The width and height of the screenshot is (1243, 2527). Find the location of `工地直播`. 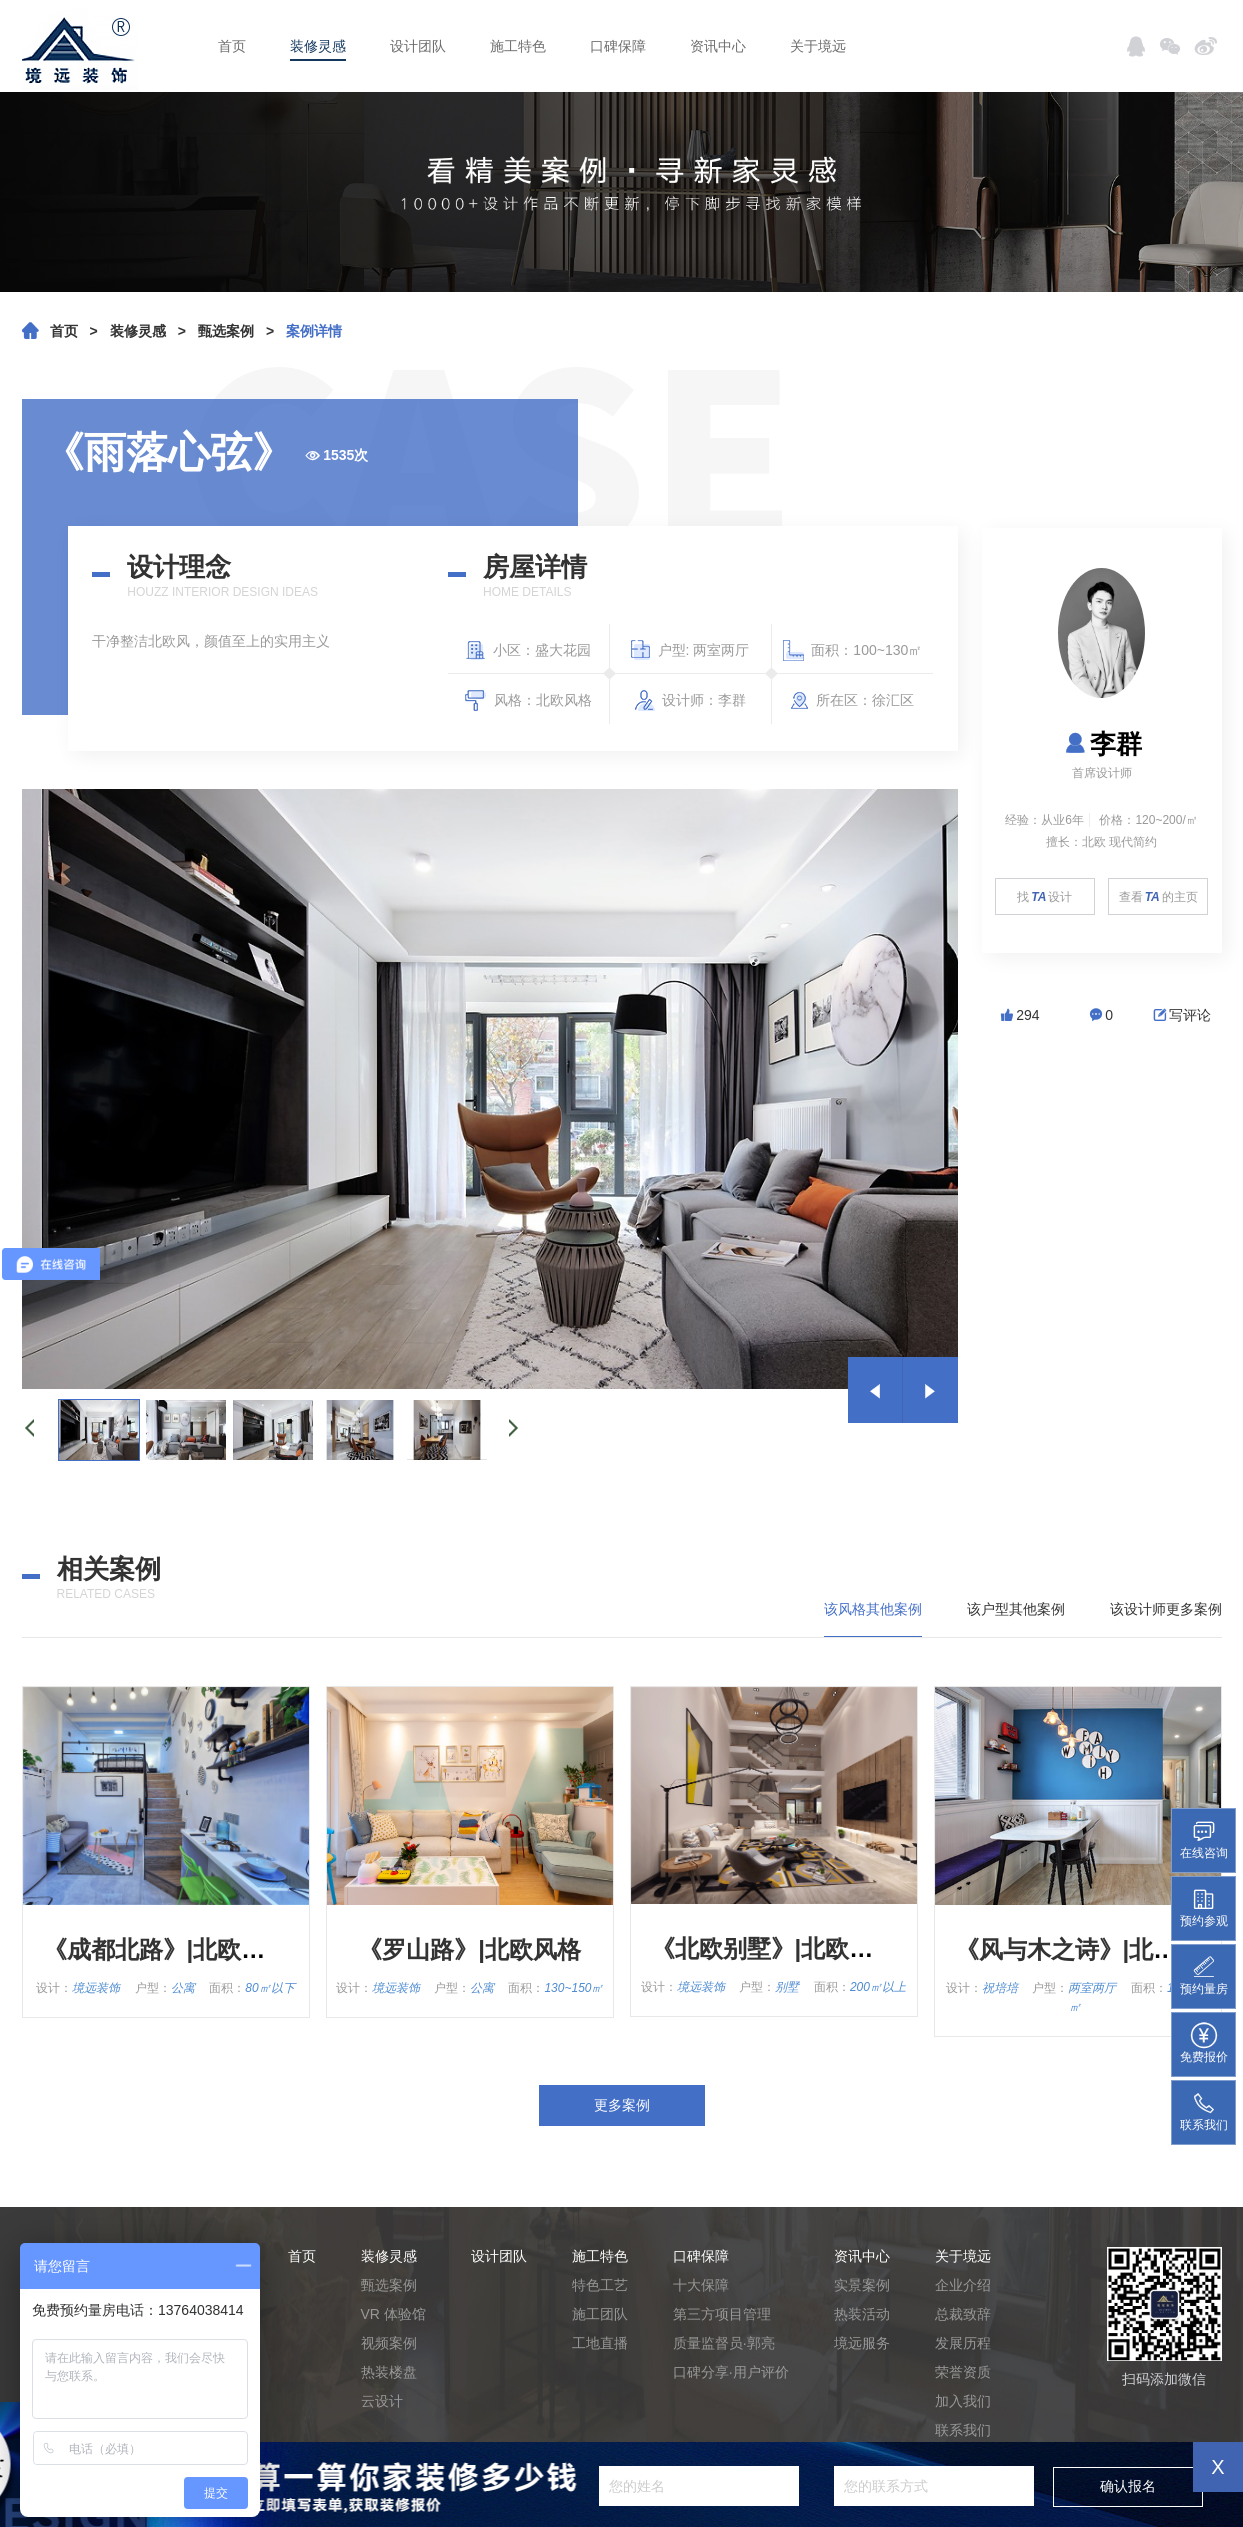

工地直播 is located at coordinates (600, 2343).